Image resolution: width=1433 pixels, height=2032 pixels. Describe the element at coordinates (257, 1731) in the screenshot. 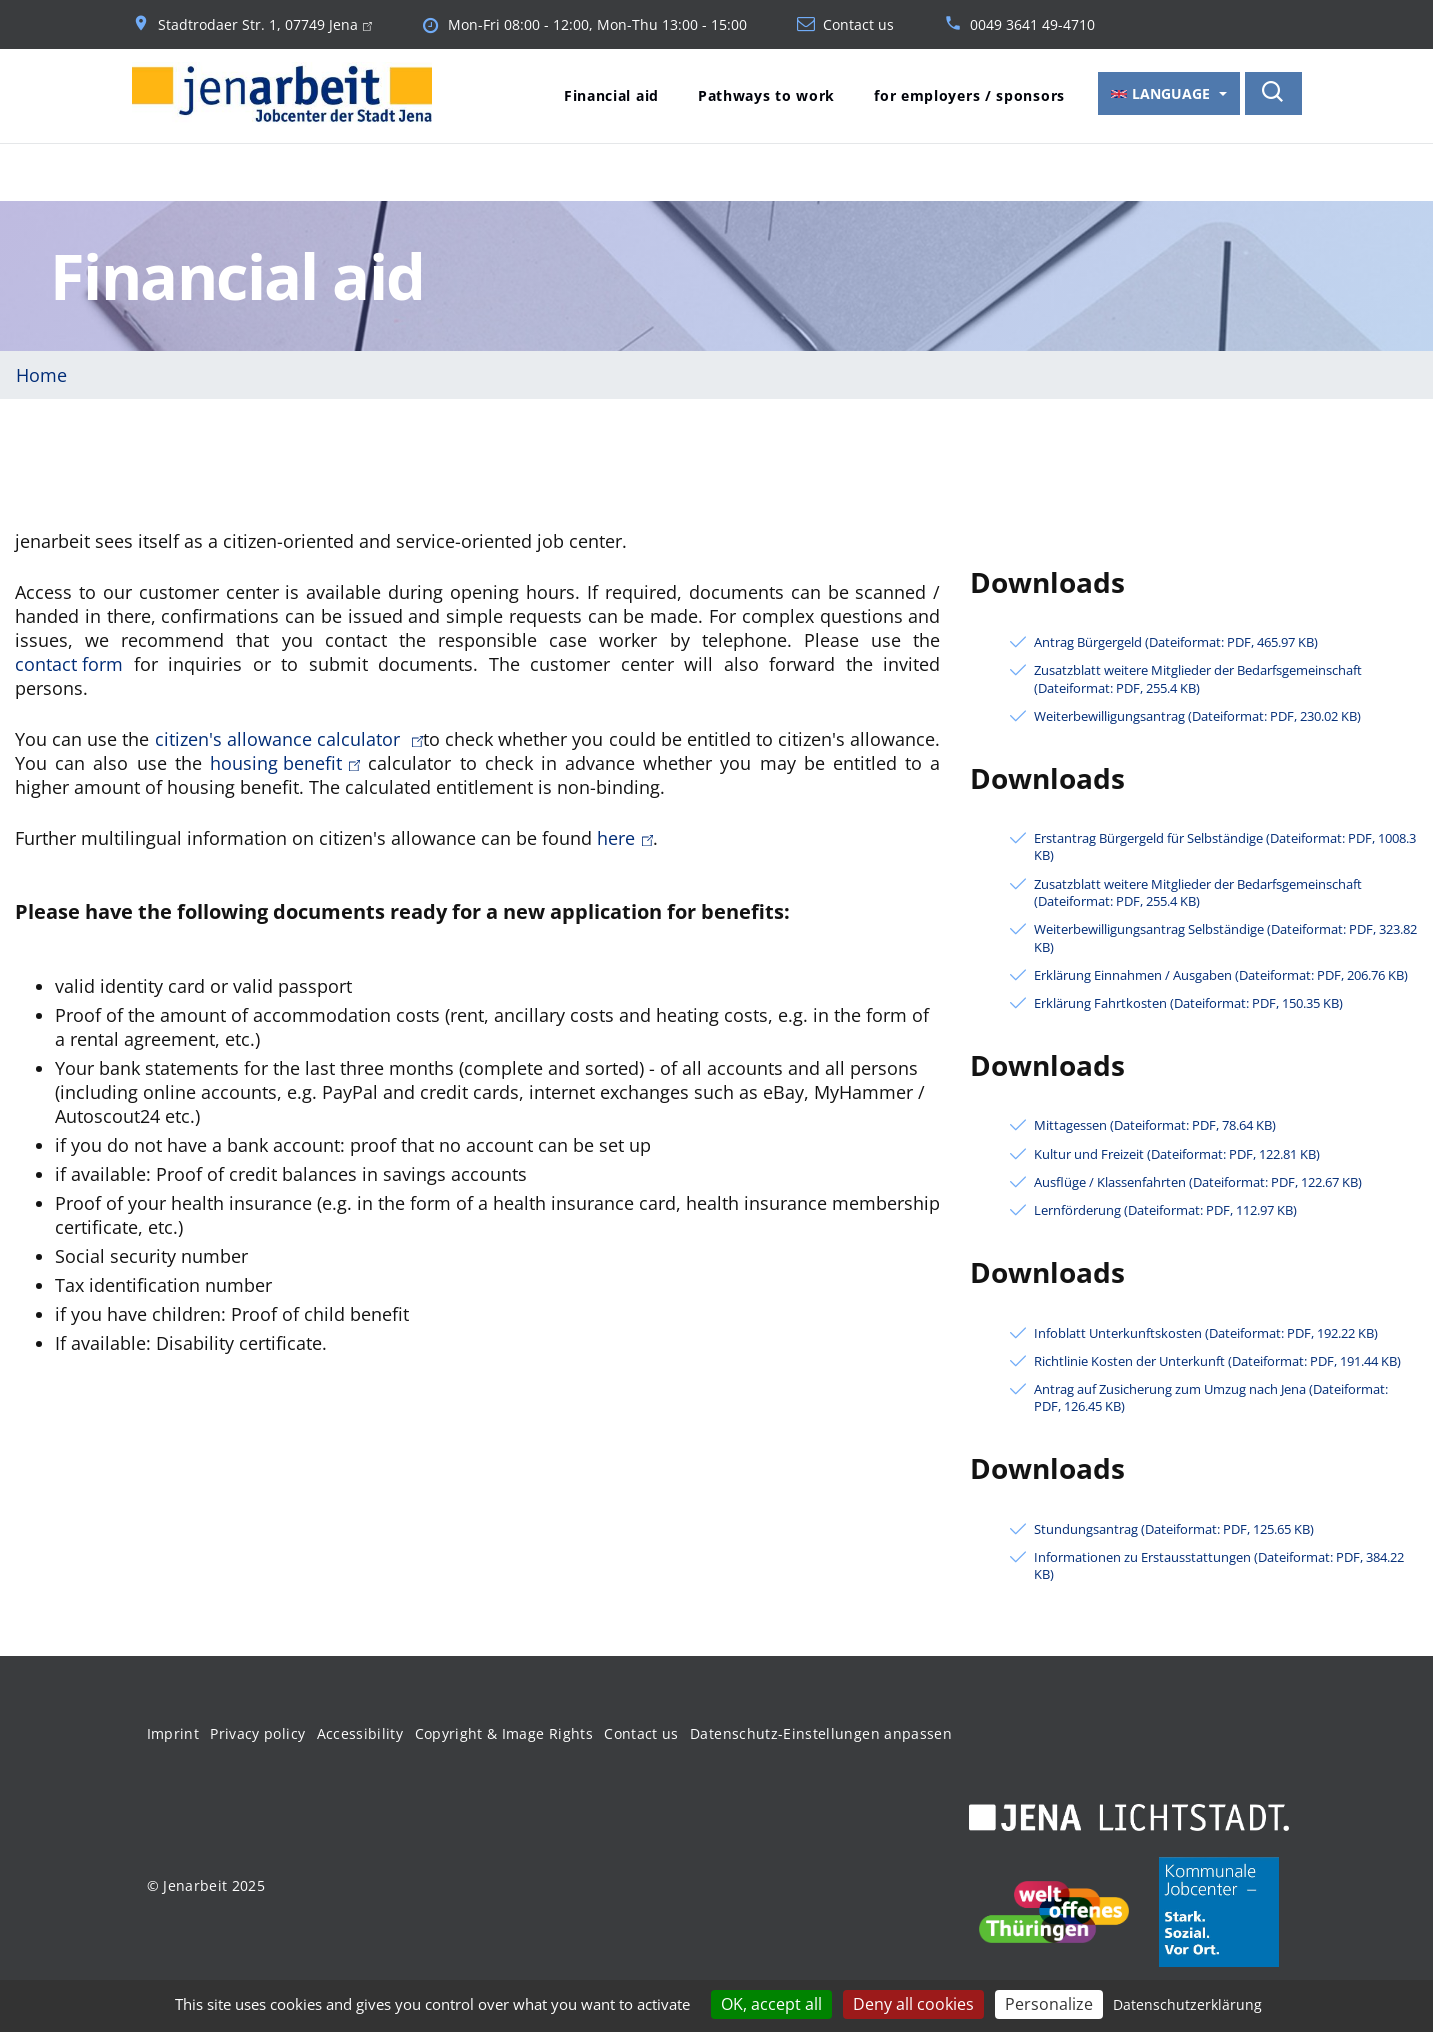

I see `Privacy policy` at that location.